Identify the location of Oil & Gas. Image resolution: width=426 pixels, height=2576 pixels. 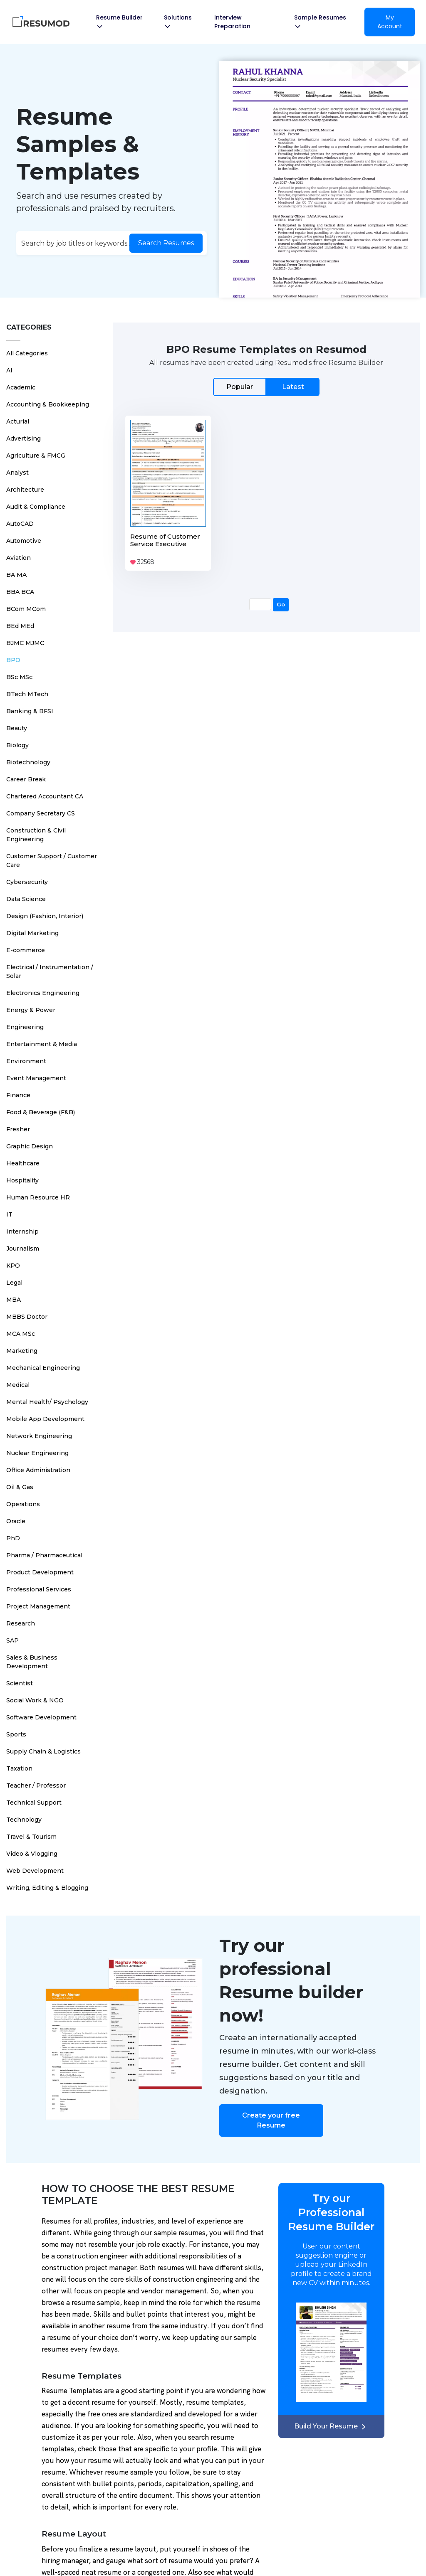
(19, 1487).